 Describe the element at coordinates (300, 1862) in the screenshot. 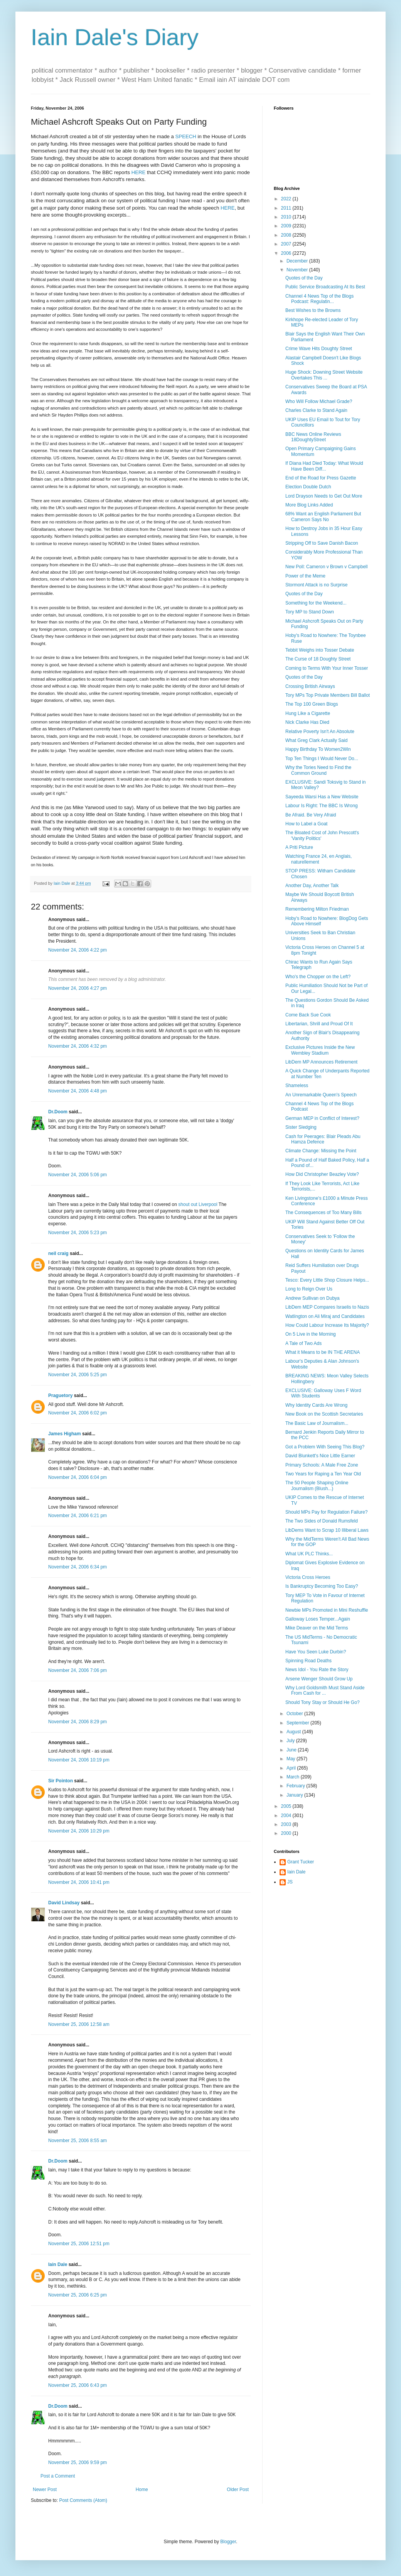

I see `Grant Tucker` at that location.